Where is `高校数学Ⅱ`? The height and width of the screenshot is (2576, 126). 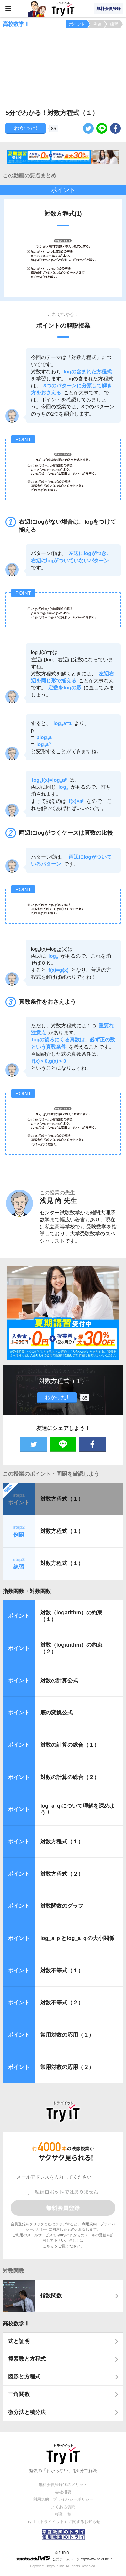
高校数学Ⅱ is located at coordinates (16, 2323).